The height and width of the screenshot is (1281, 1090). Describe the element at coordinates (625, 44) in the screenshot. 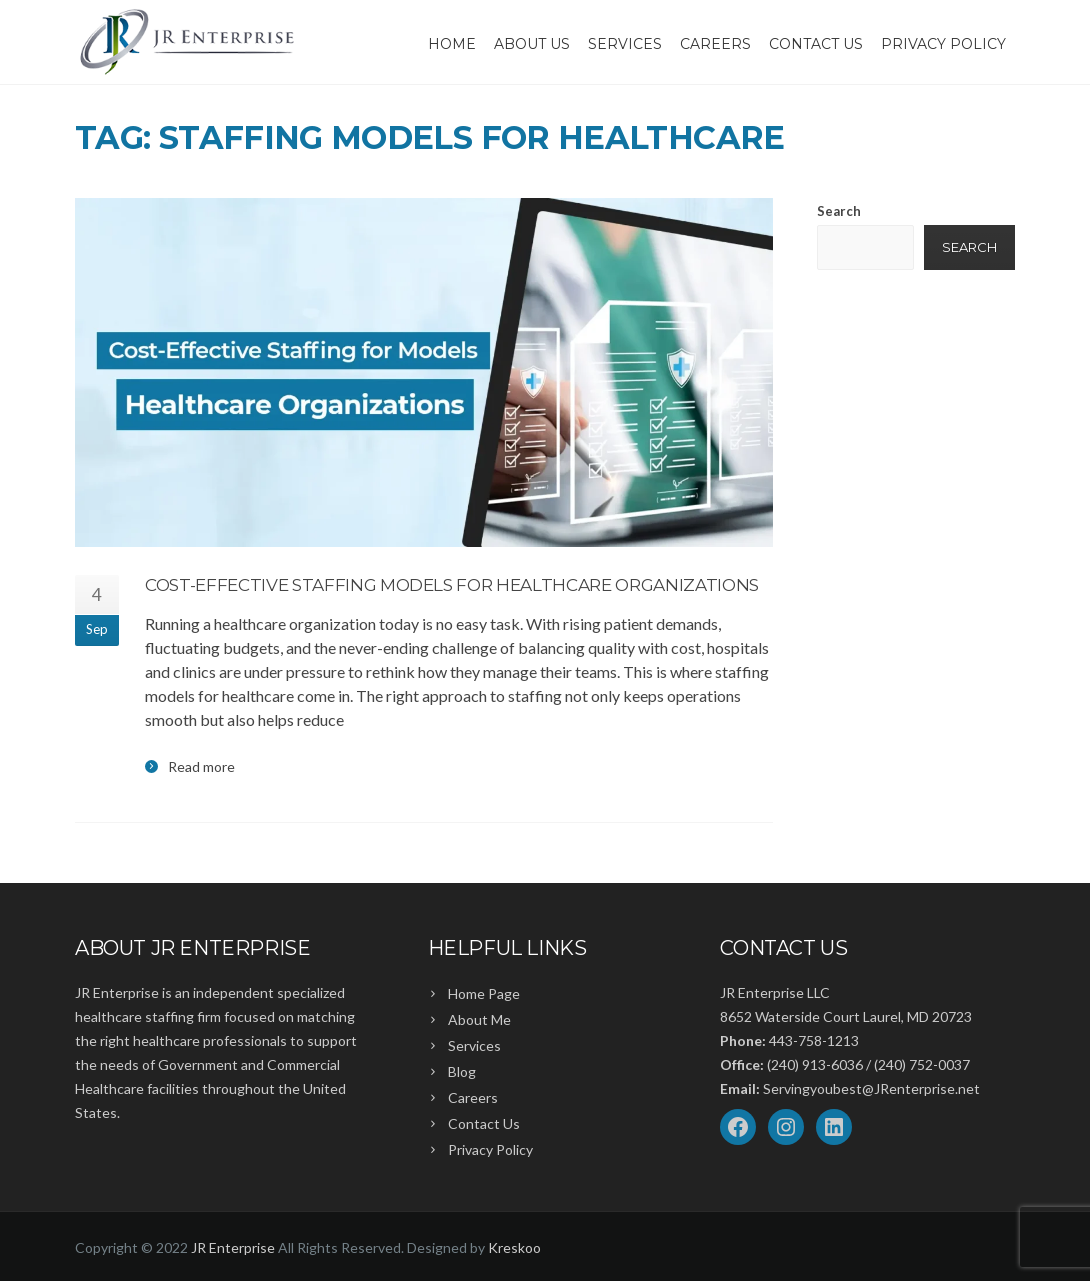

I see `Services` at that location.